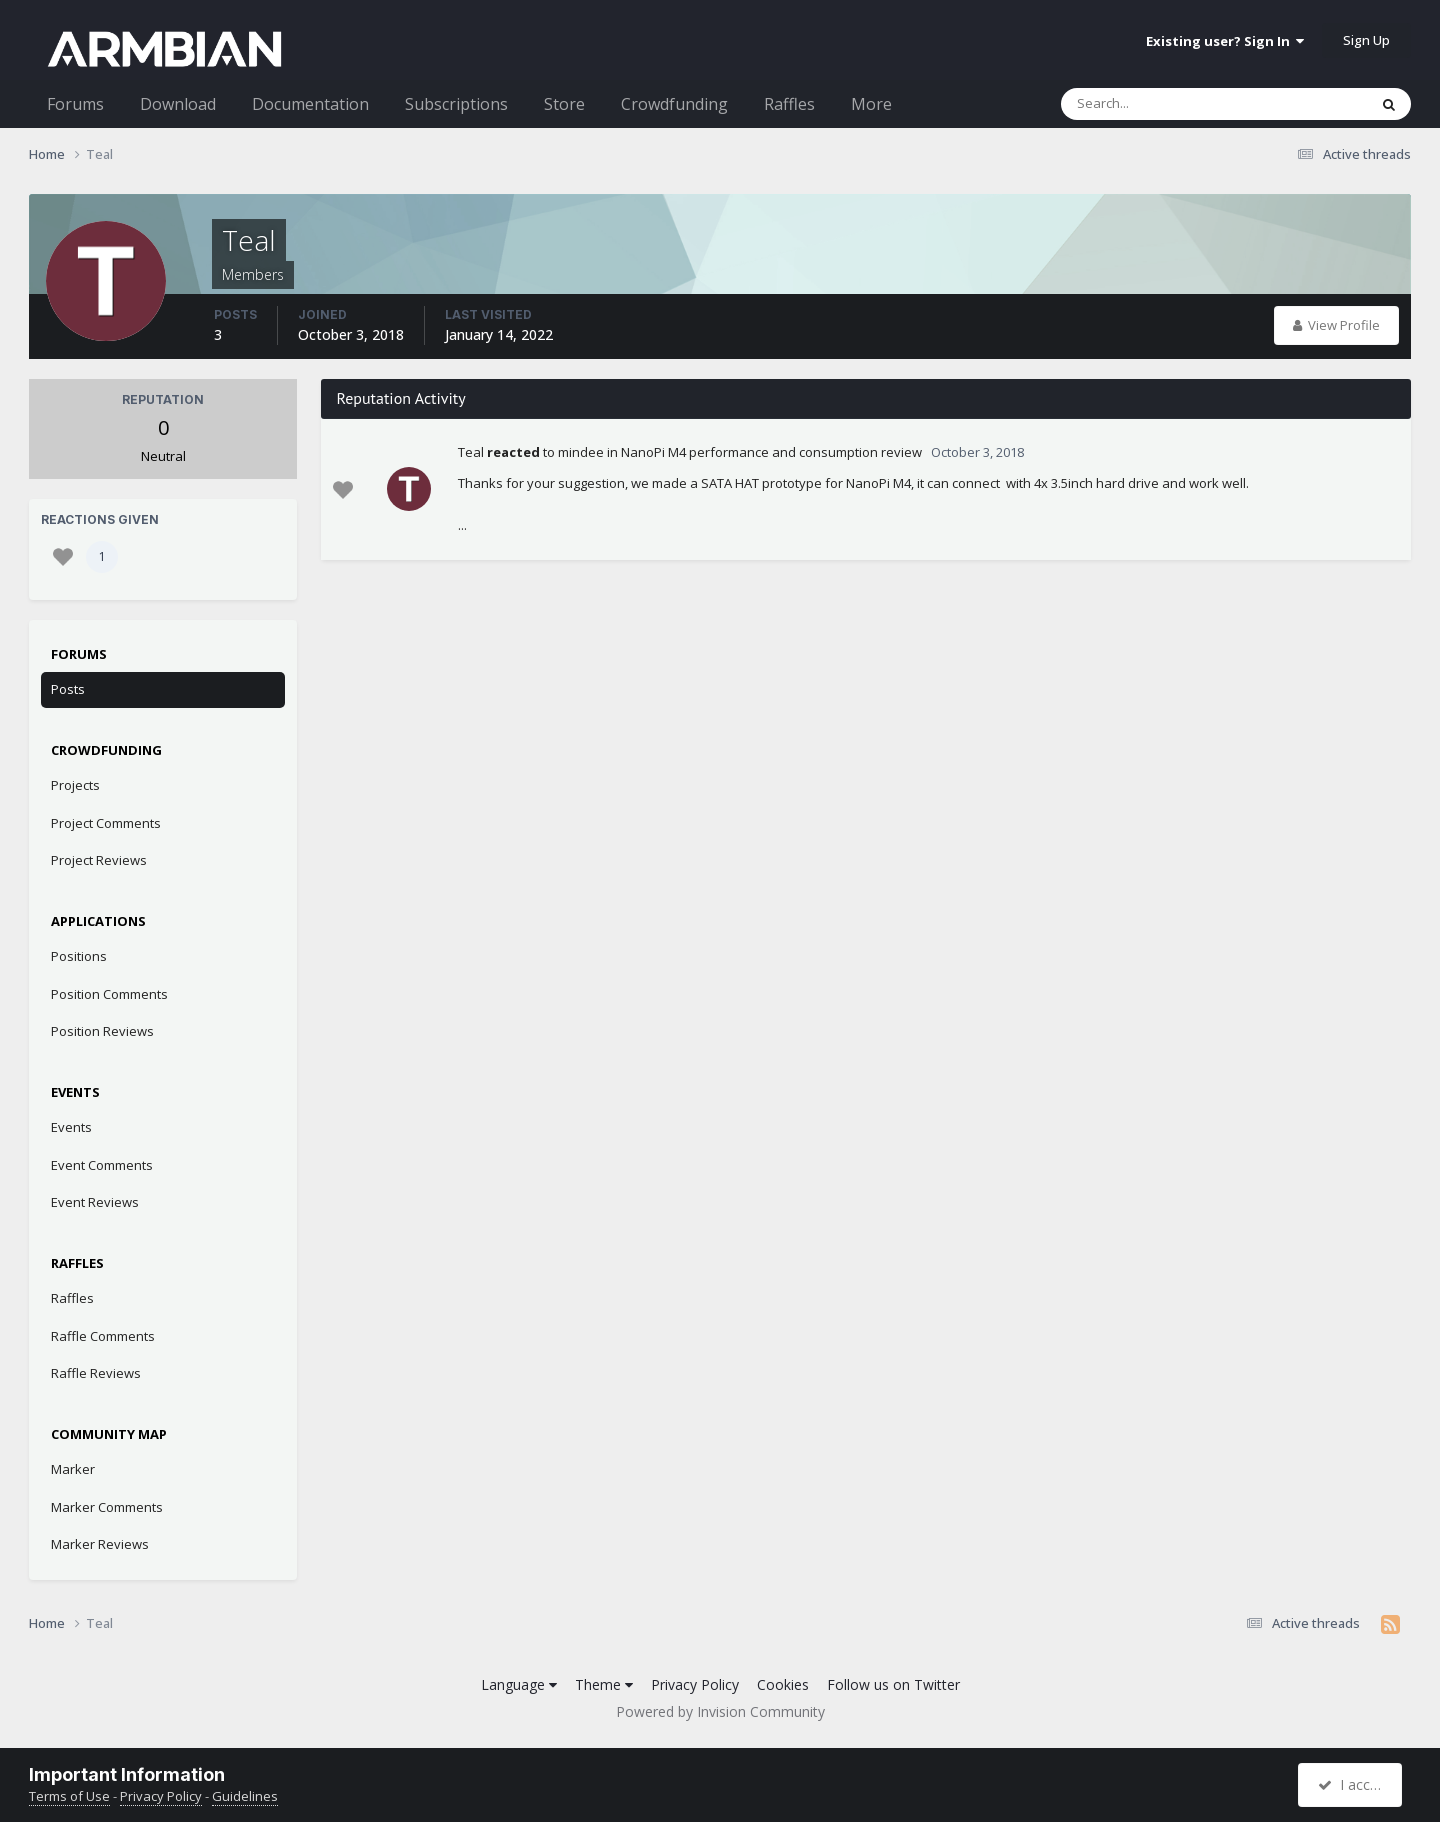  Describe the element at coordinates (75, 104) in the screenshot. I see `Forums` at that location.